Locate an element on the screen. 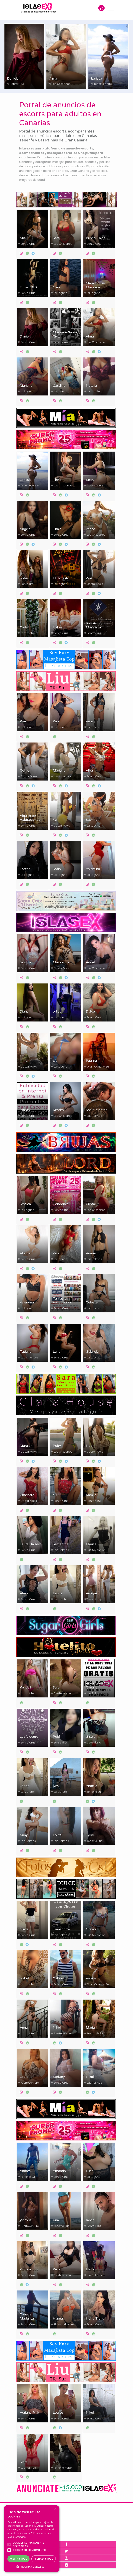 This screenshot has height=2576, width=133. Laura is located at coordinates (24, 2077).